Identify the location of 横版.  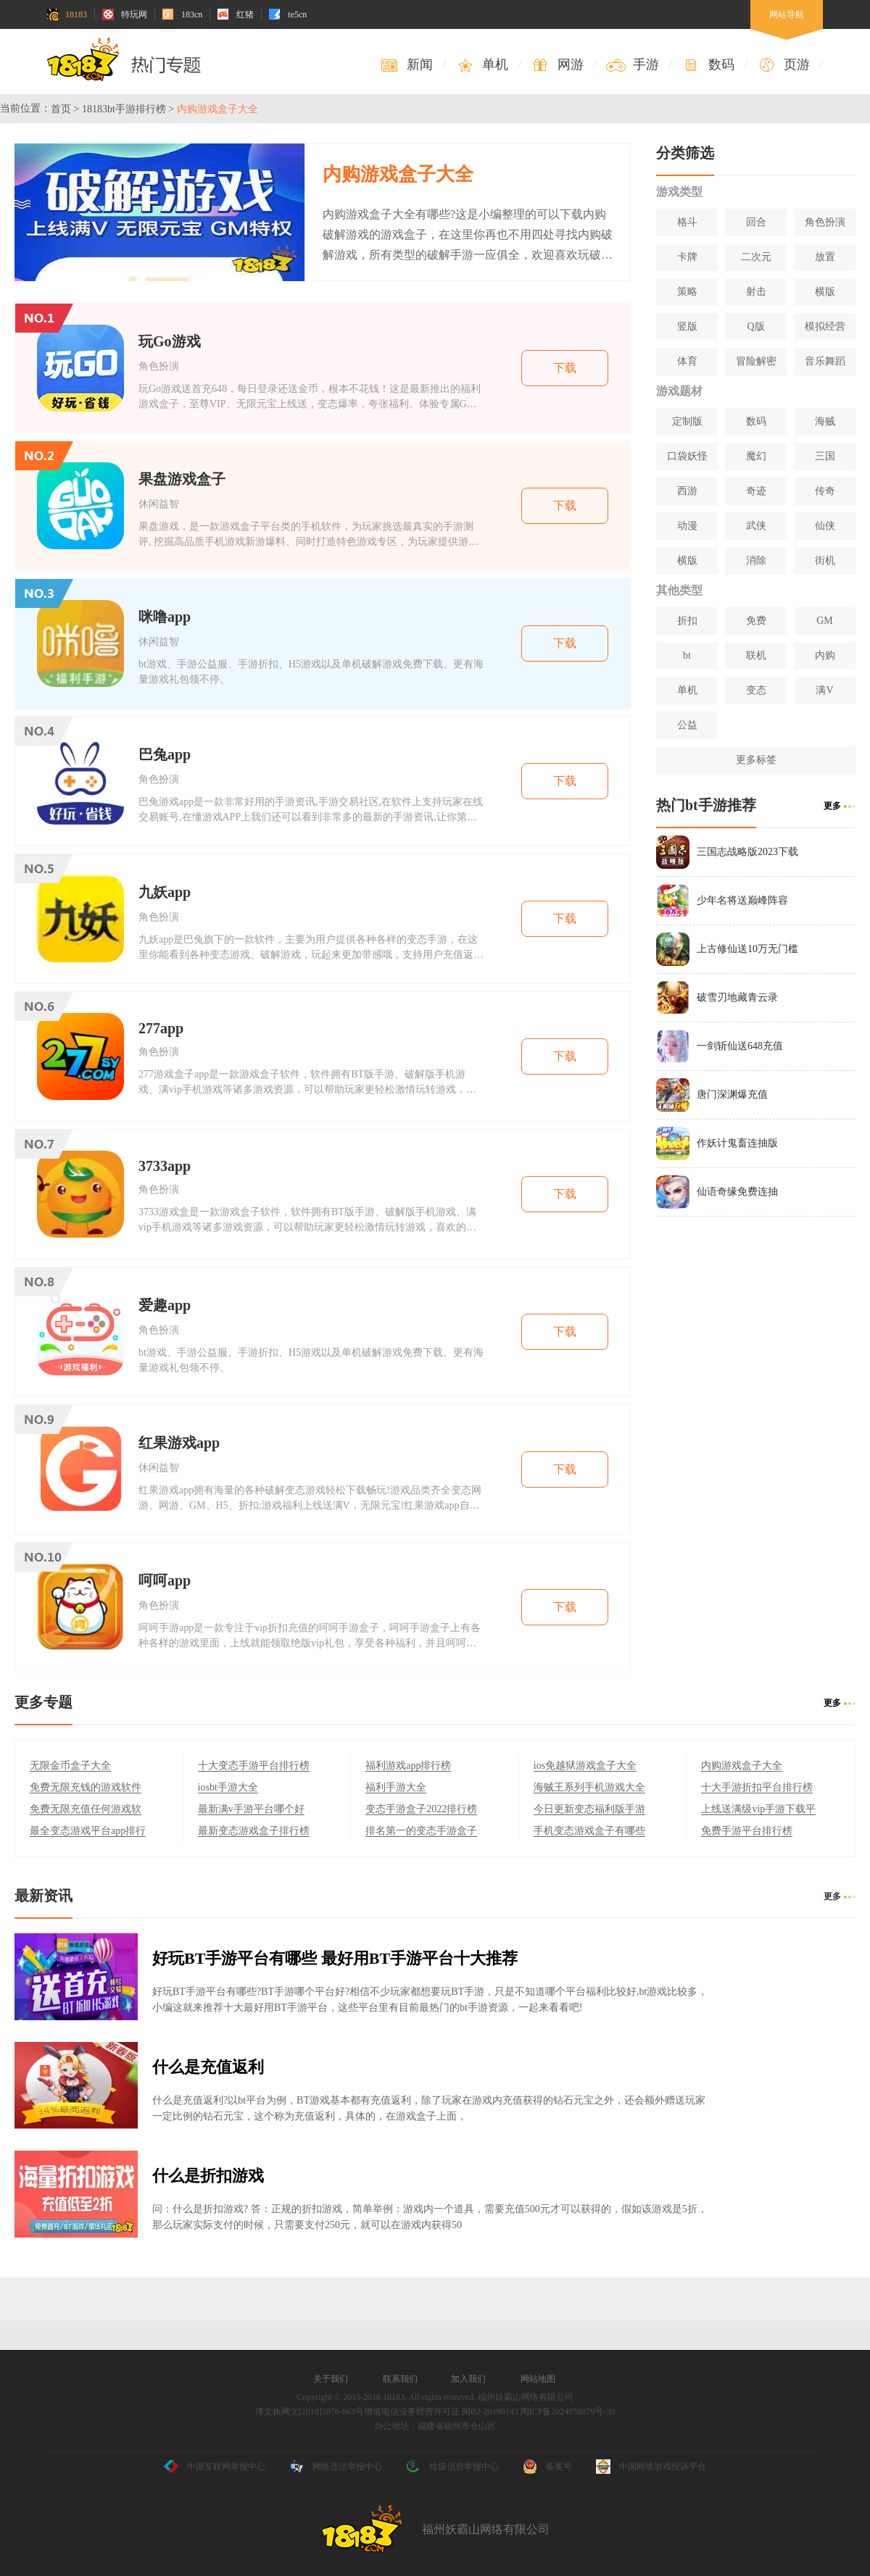
(825, 291).